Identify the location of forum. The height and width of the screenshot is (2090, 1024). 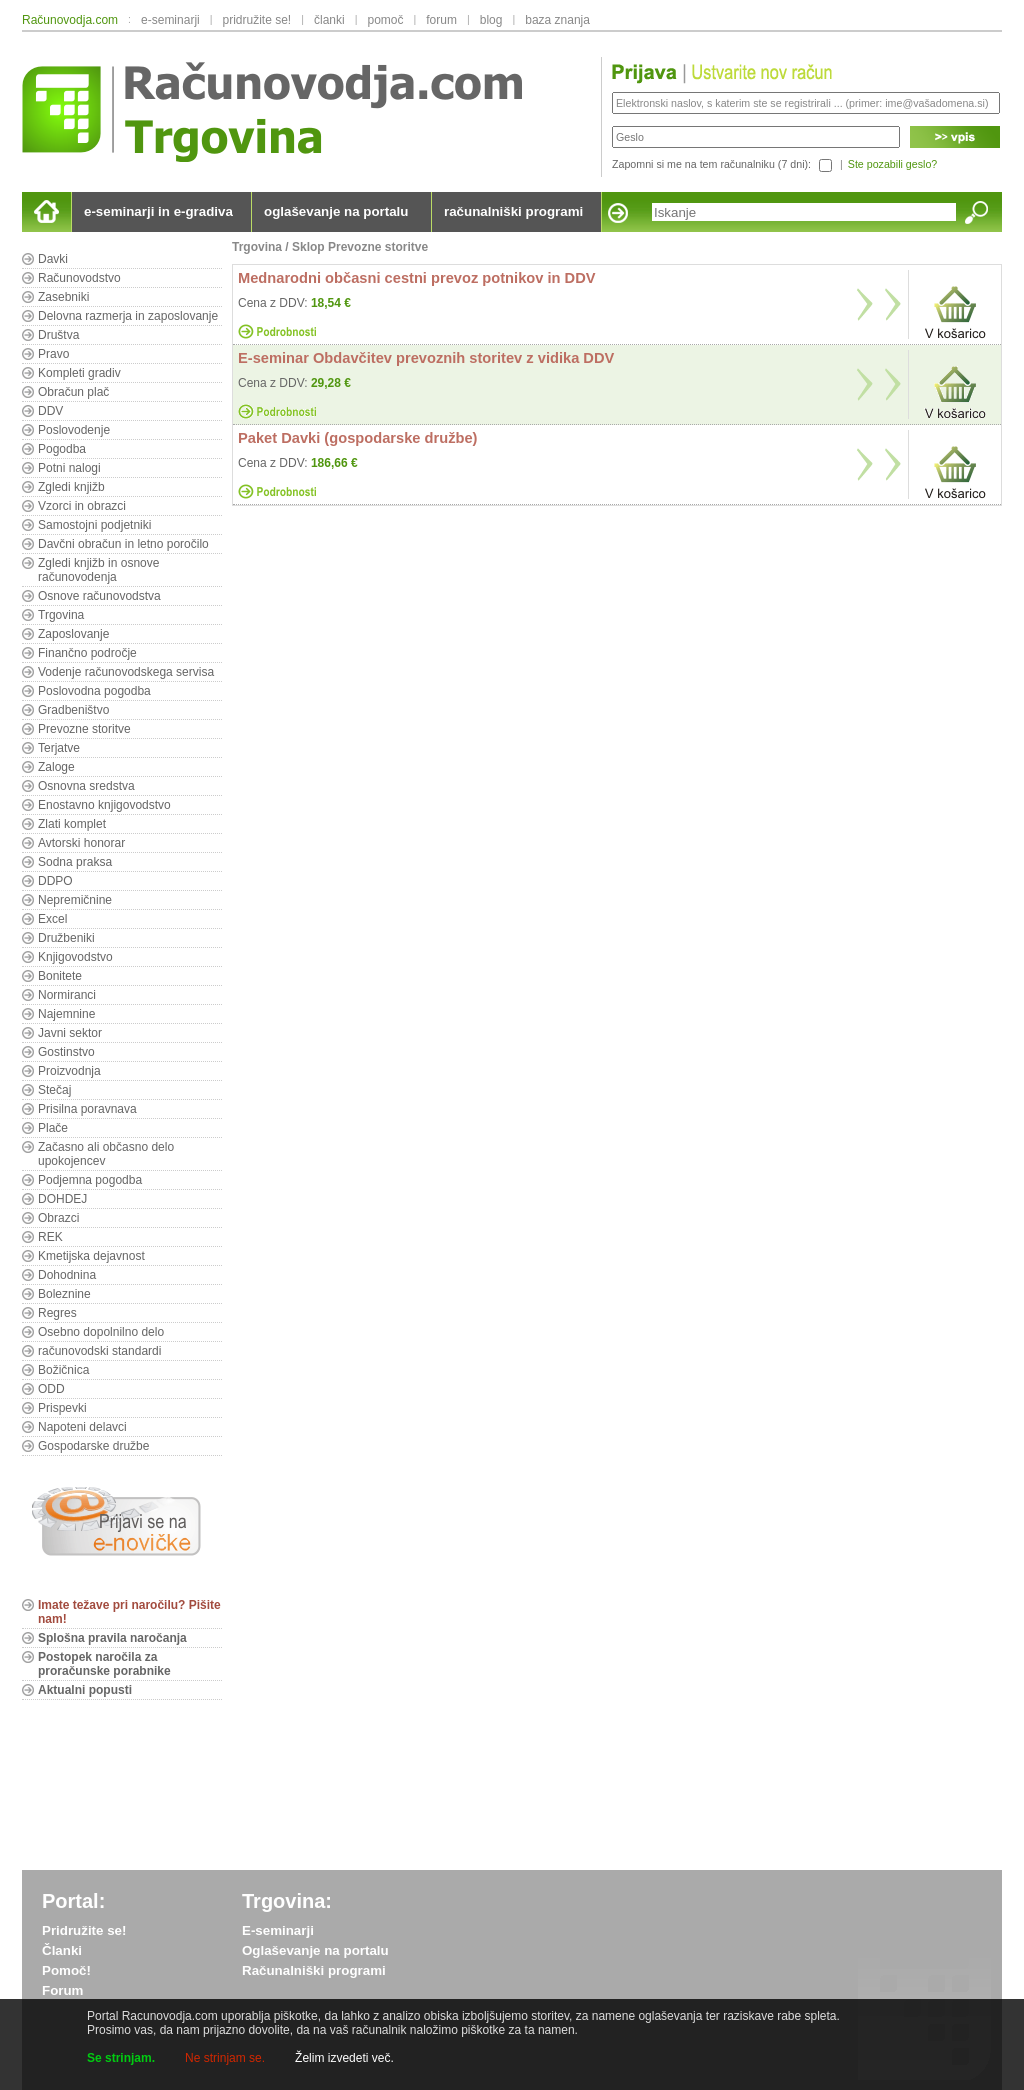
(441, 20).